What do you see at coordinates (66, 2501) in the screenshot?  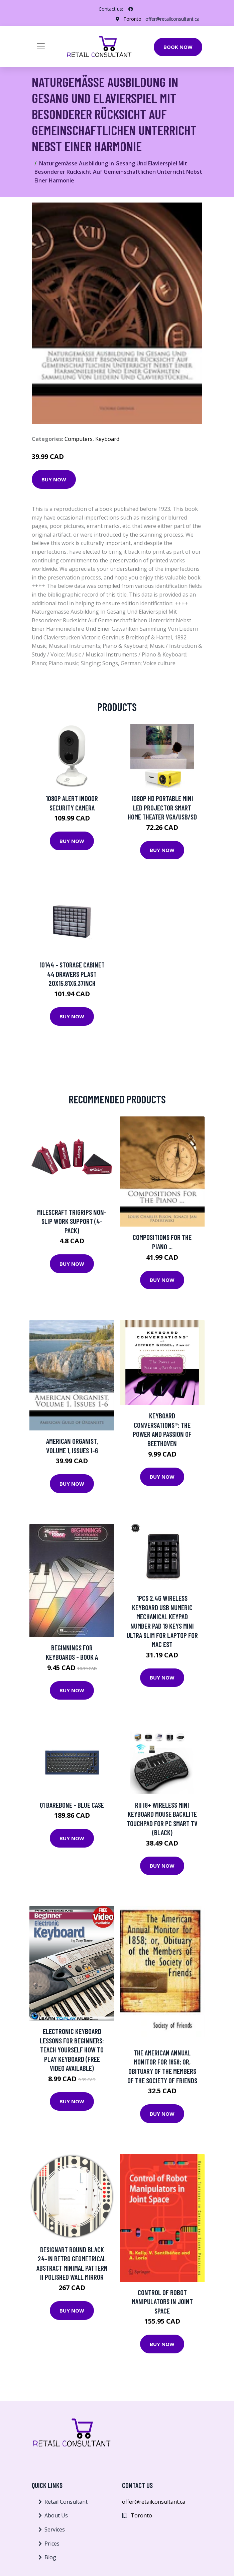 I see `Retail Consultant` at bounding box center [66, 2501].